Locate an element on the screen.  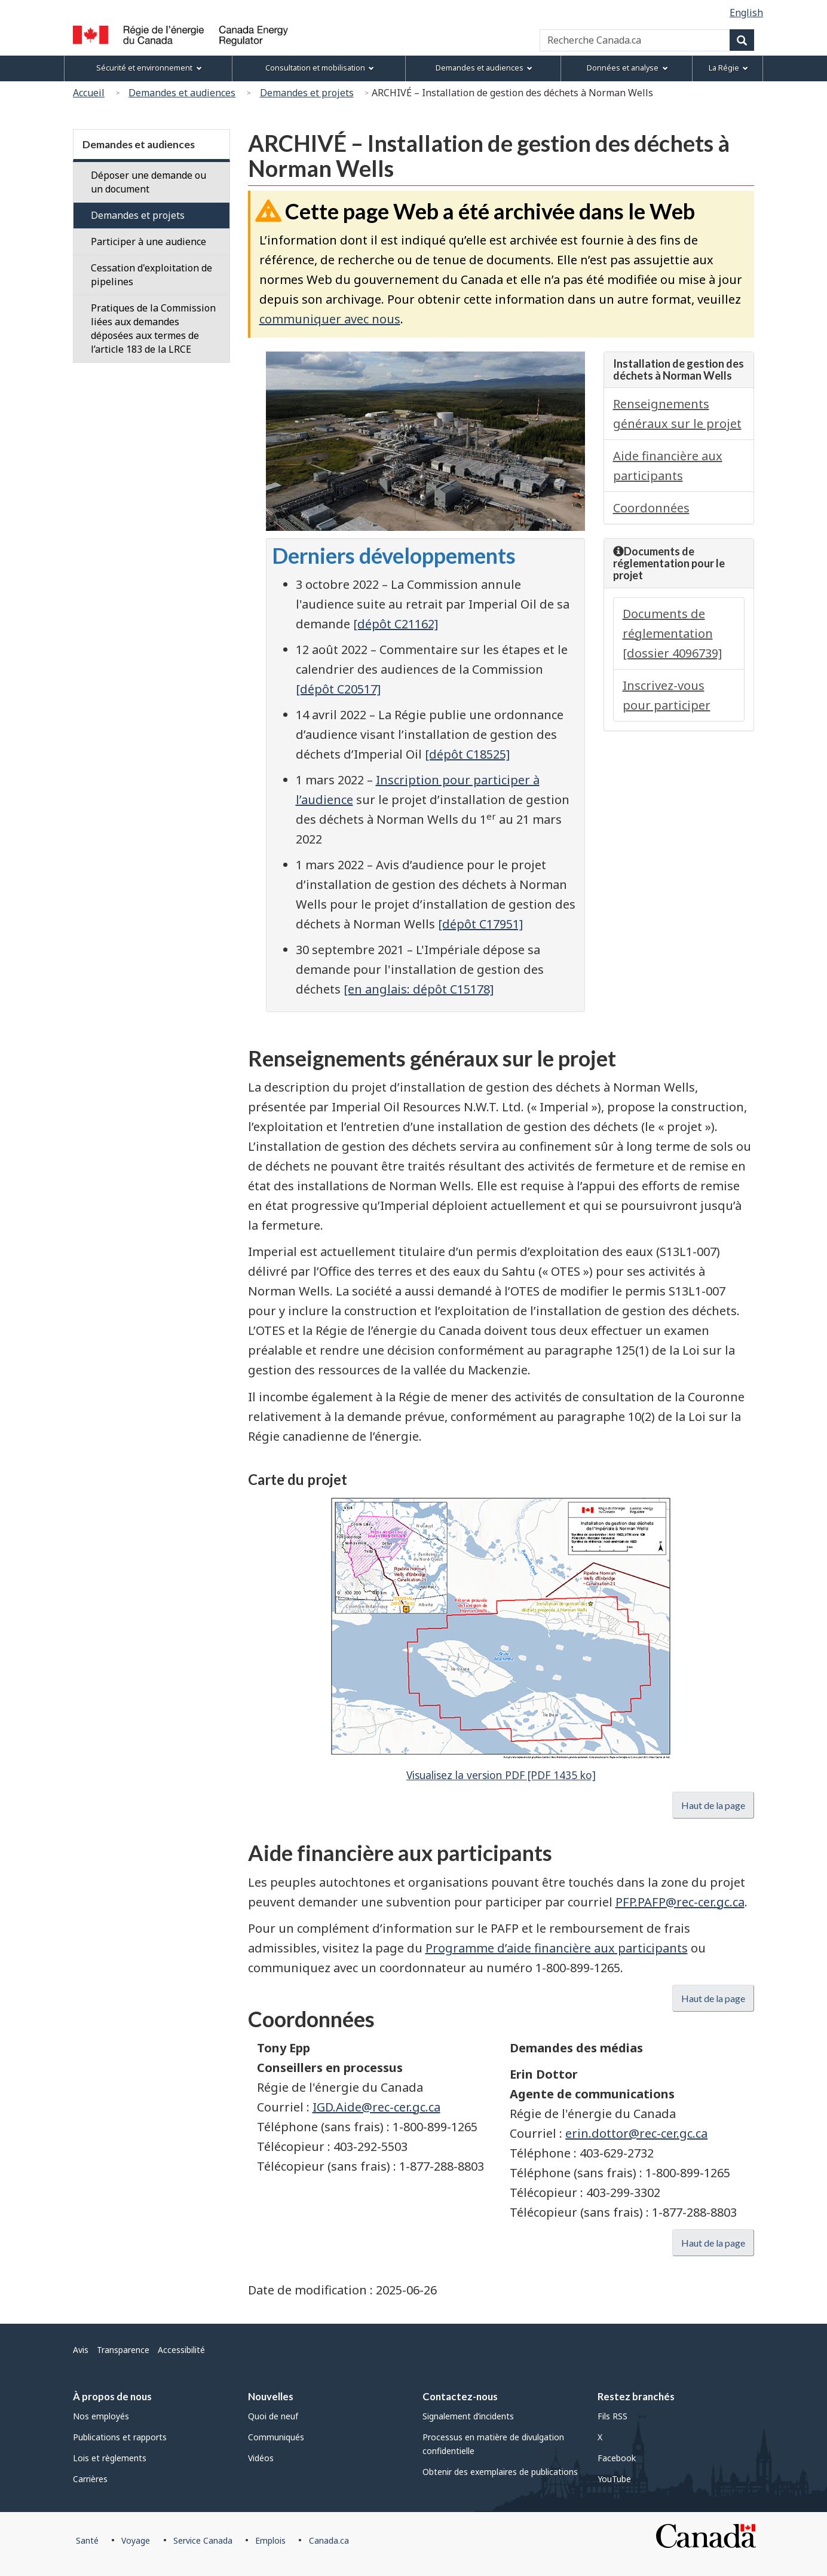
English is located at coordinates (746, 12).